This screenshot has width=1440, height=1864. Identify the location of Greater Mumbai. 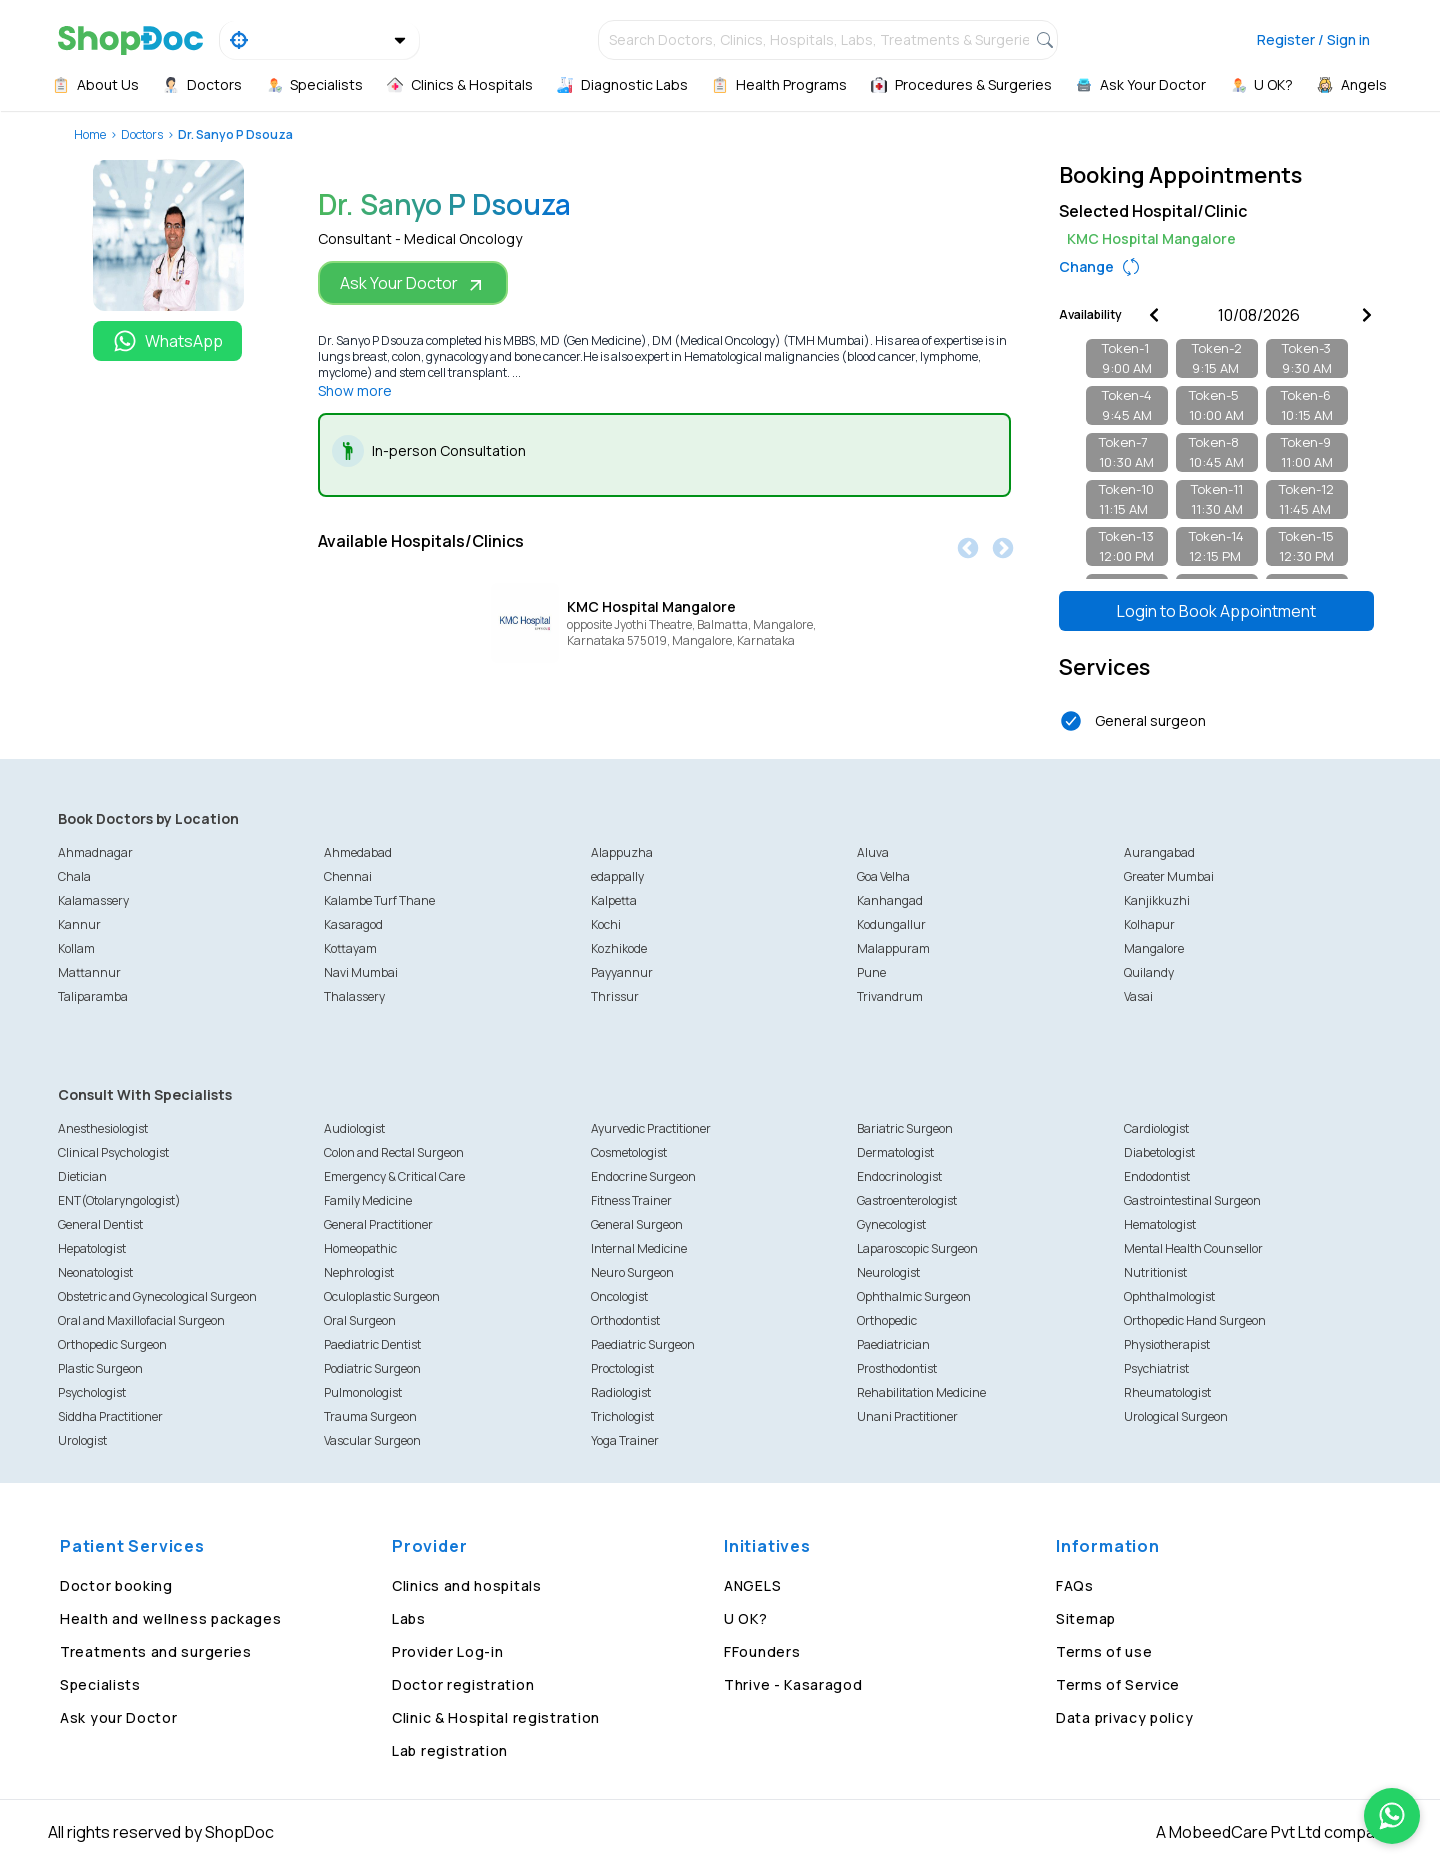
(1169, 876).